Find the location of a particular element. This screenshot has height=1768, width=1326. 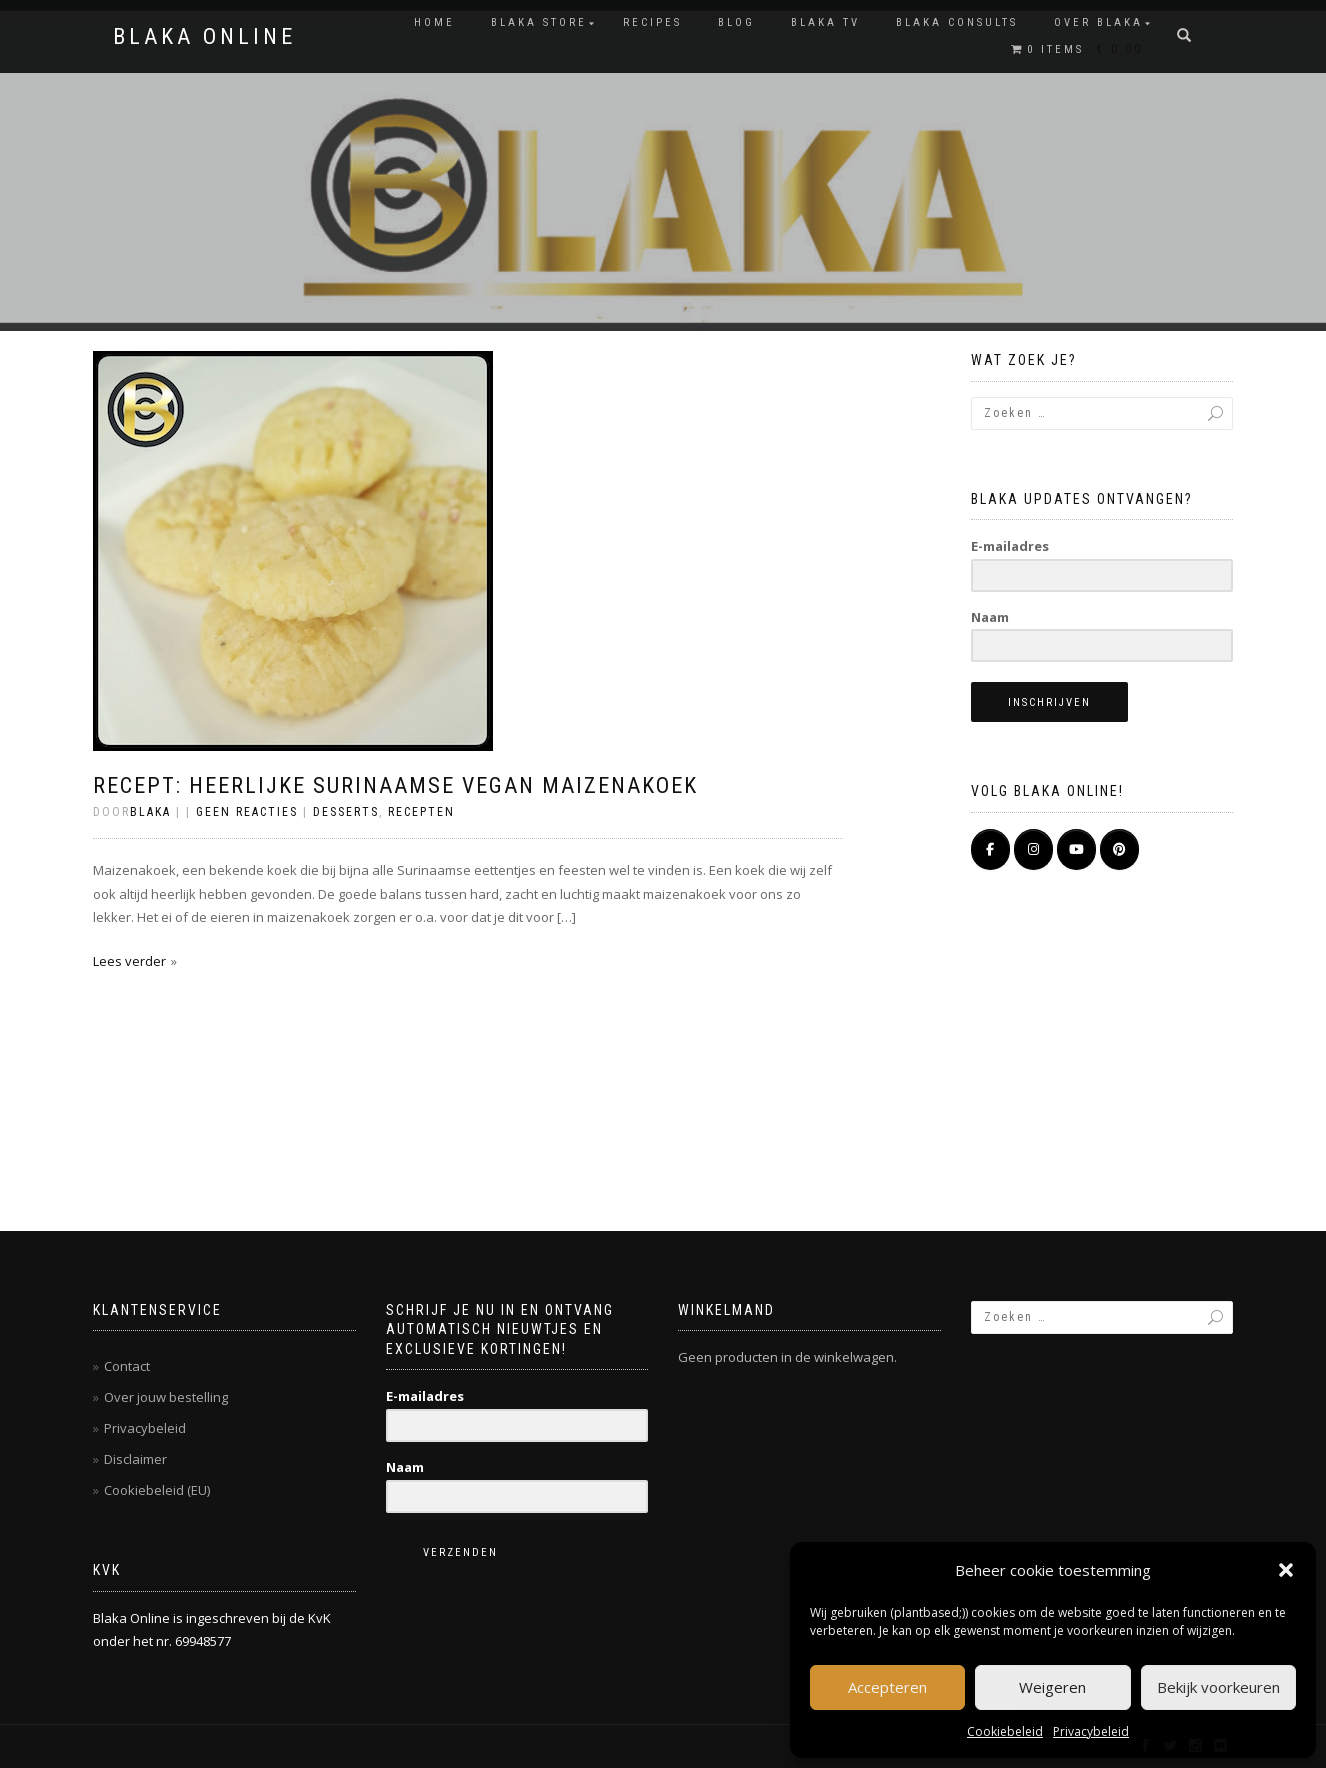

[Pinterest] is located at coordinates (1119, 849).